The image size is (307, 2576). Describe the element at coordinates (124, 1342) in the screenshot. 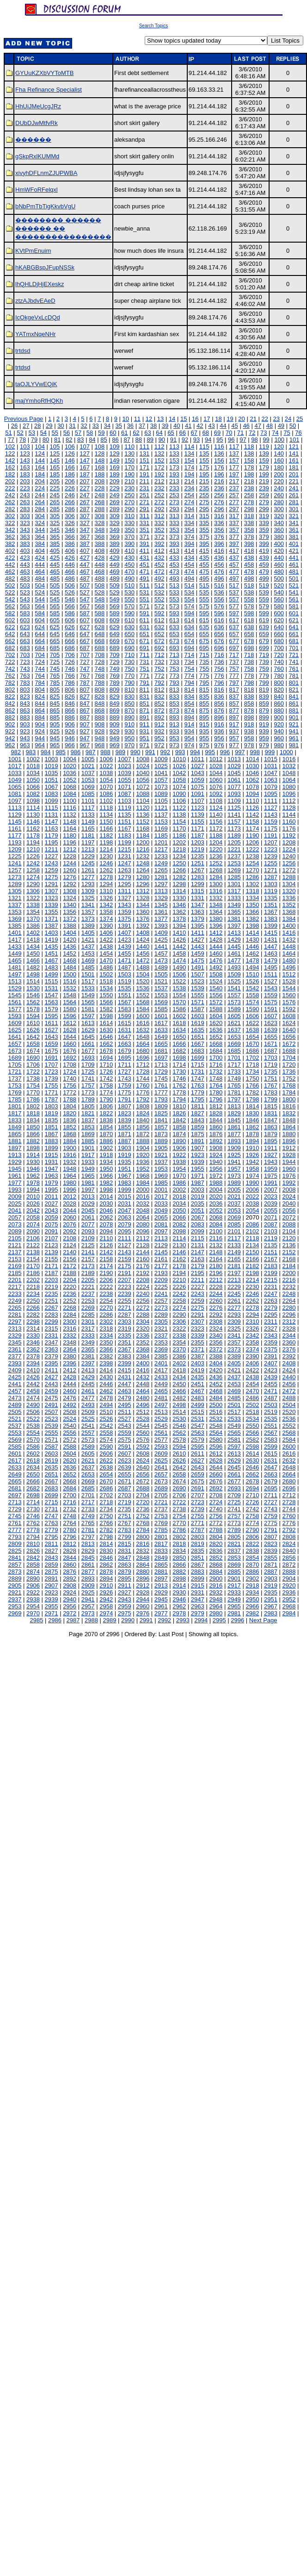

I see `2351` at that location.